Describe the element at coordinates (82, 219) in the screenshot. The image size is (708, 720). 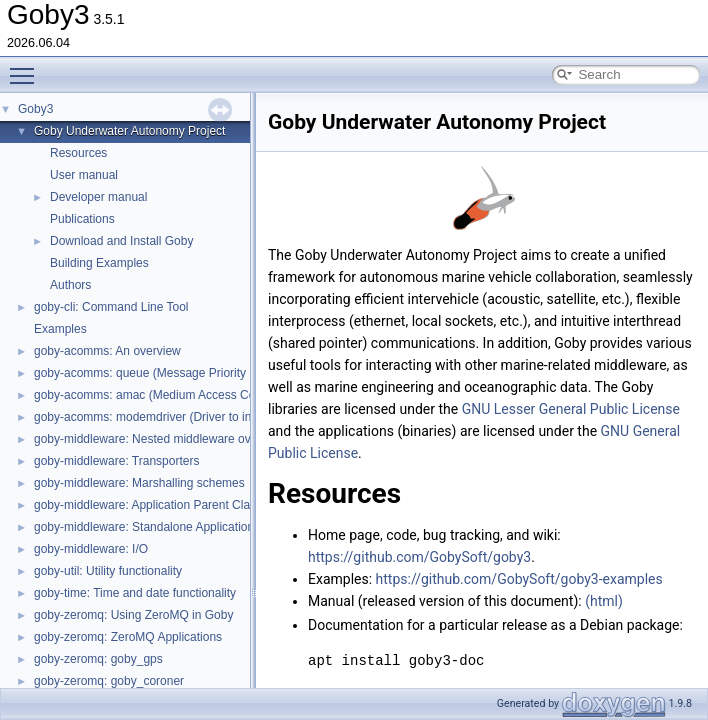
I see `Publications` at that location.